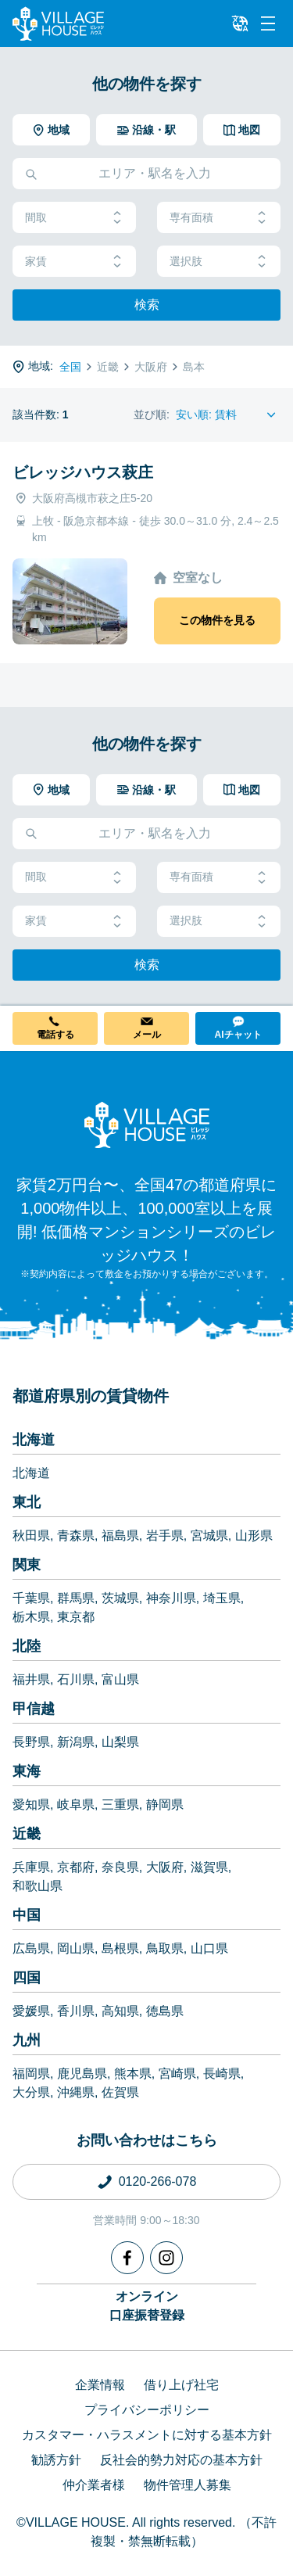  I want to click on 群馬県, so click(76, 1598).